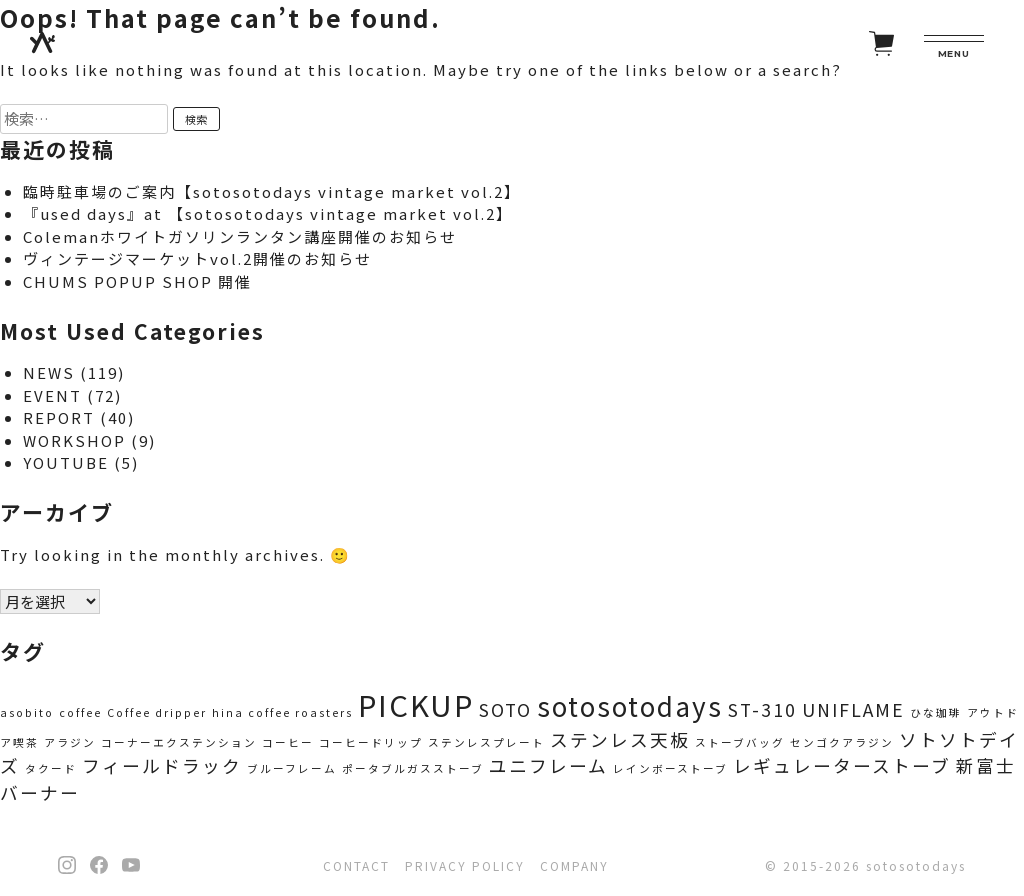 The height and width of the screenshot is (896, 1024). What do you see at coordinates (292, 768) in the screenshot?
I see `ブルーフレーム [ブルーフレーム (1個の項目)]` at bounding box center [292, 768].